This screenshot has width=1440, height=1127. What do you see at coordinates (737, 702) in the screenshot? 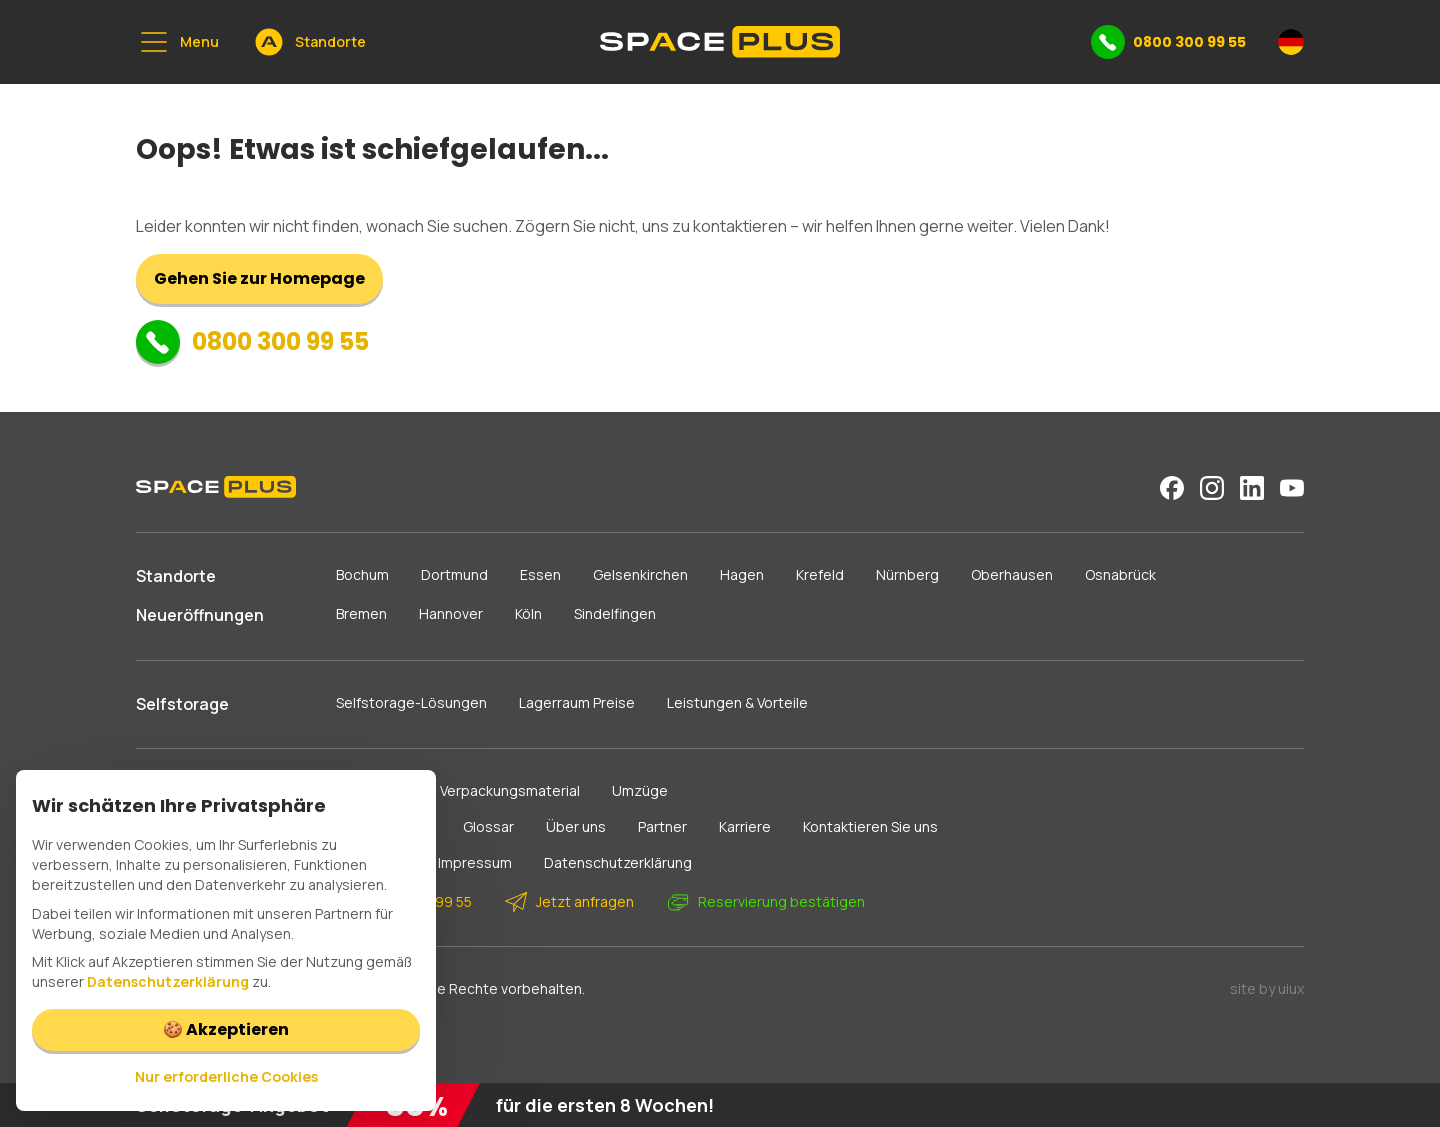
I see `Leistungen & Vorteile` at bounding box center [737, 702].